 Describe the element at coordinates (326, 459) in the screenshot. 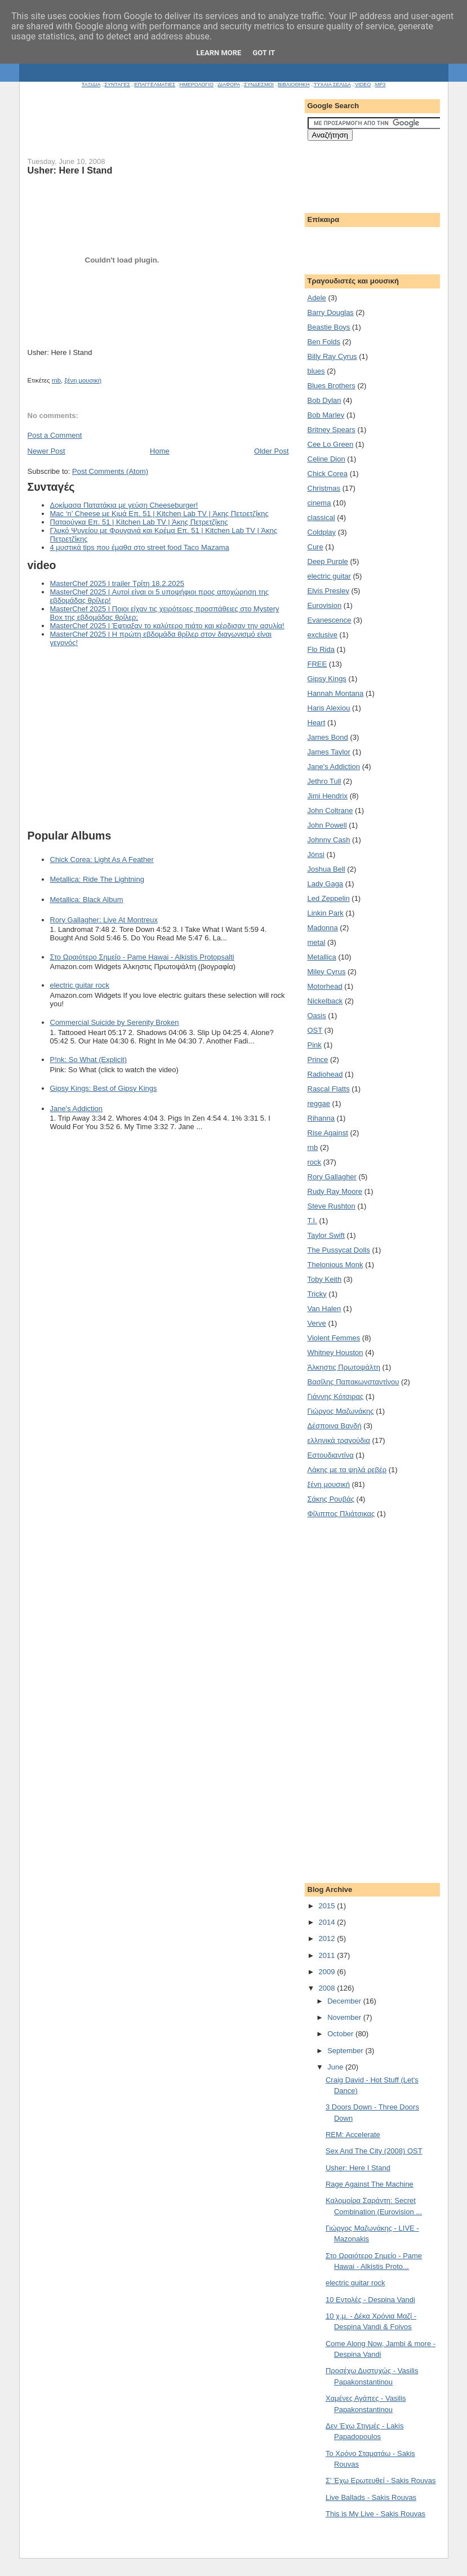

I see `Celine Dion` at that location.